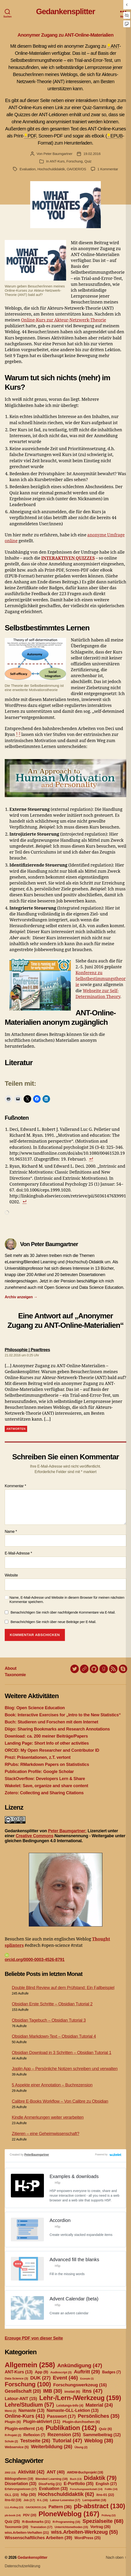 This screenshot has height=2576, width=131. I want to click on DUK [DUK (27 Einträge)], so click(40, 2377).